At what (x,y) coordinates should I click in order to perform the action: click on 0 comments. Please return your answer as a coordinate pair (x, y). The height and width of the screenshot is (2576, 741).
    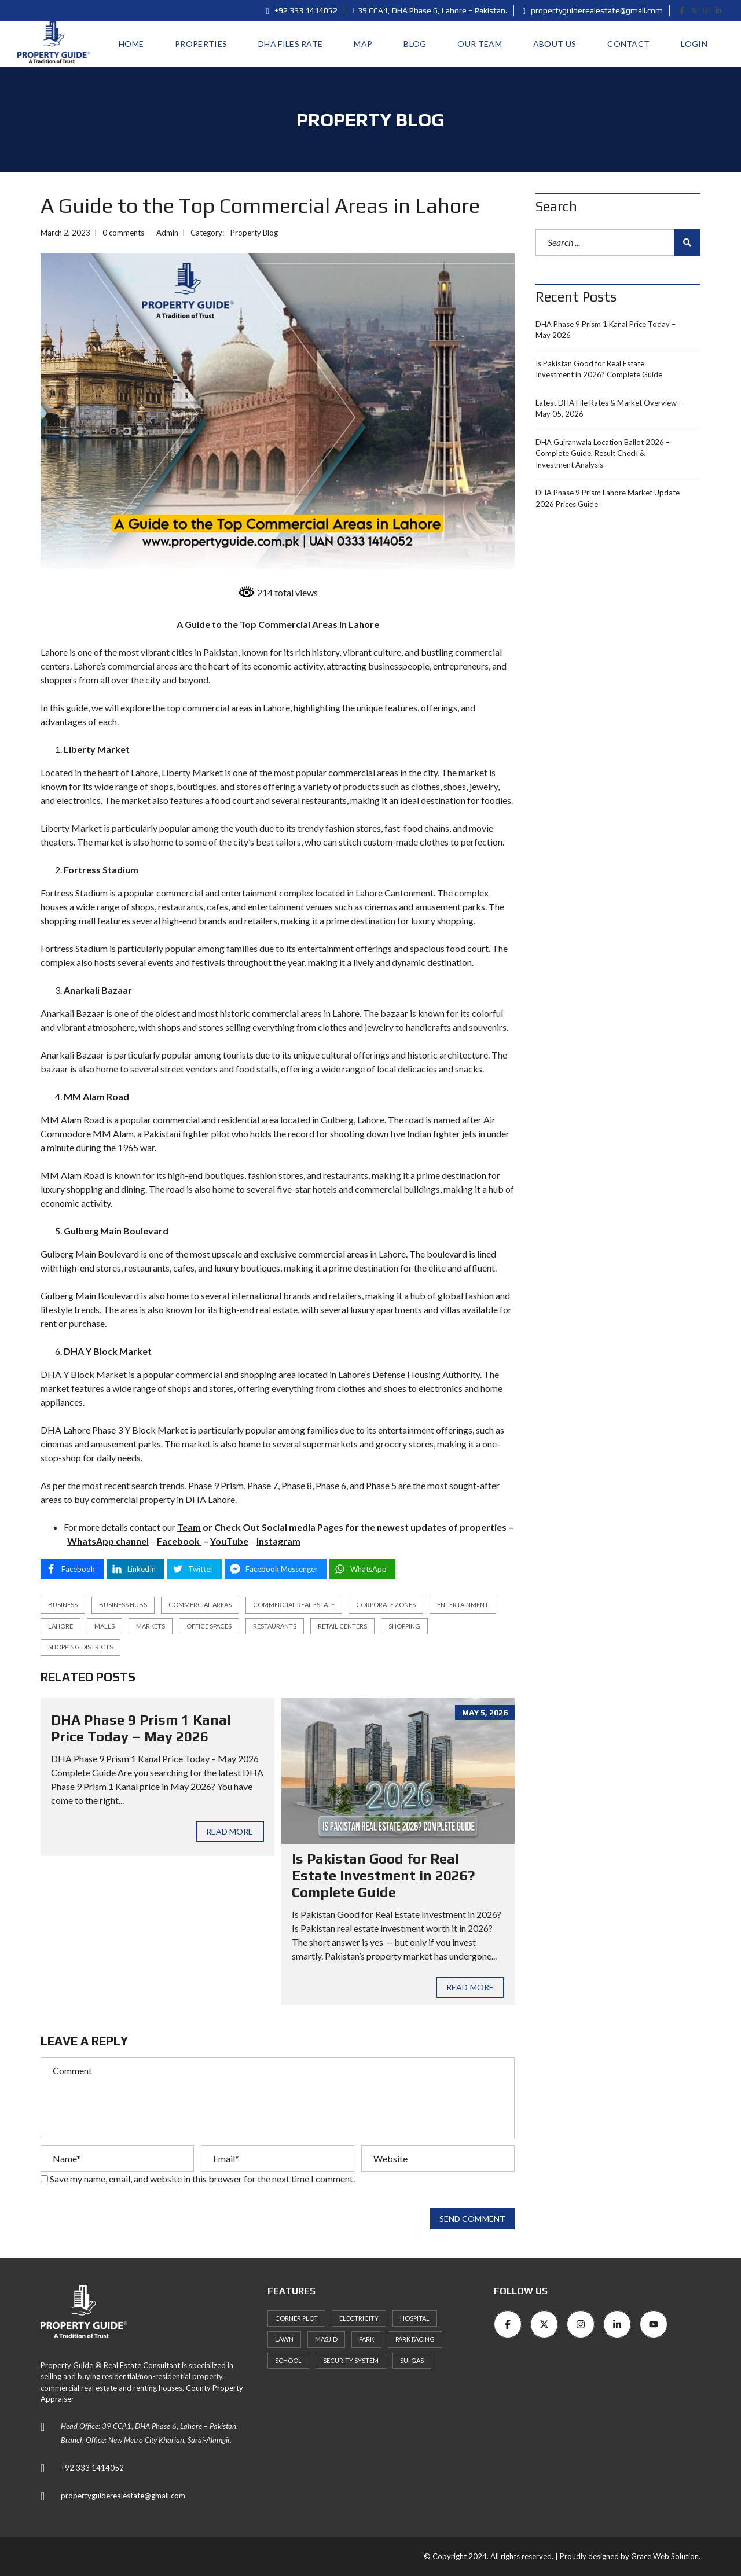
    Looking at the image, I should click on (123, 232).